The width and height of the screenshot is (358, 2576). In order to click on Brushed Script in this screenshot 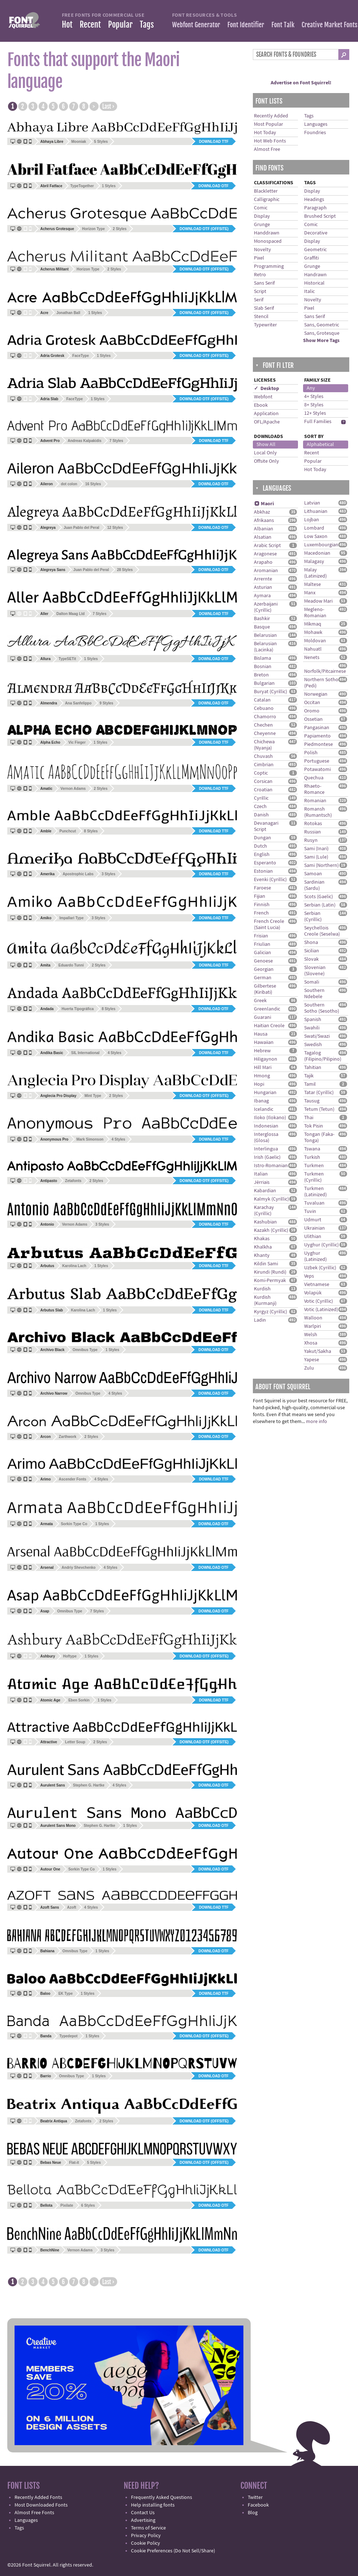, I will do `click(320, 216)`.